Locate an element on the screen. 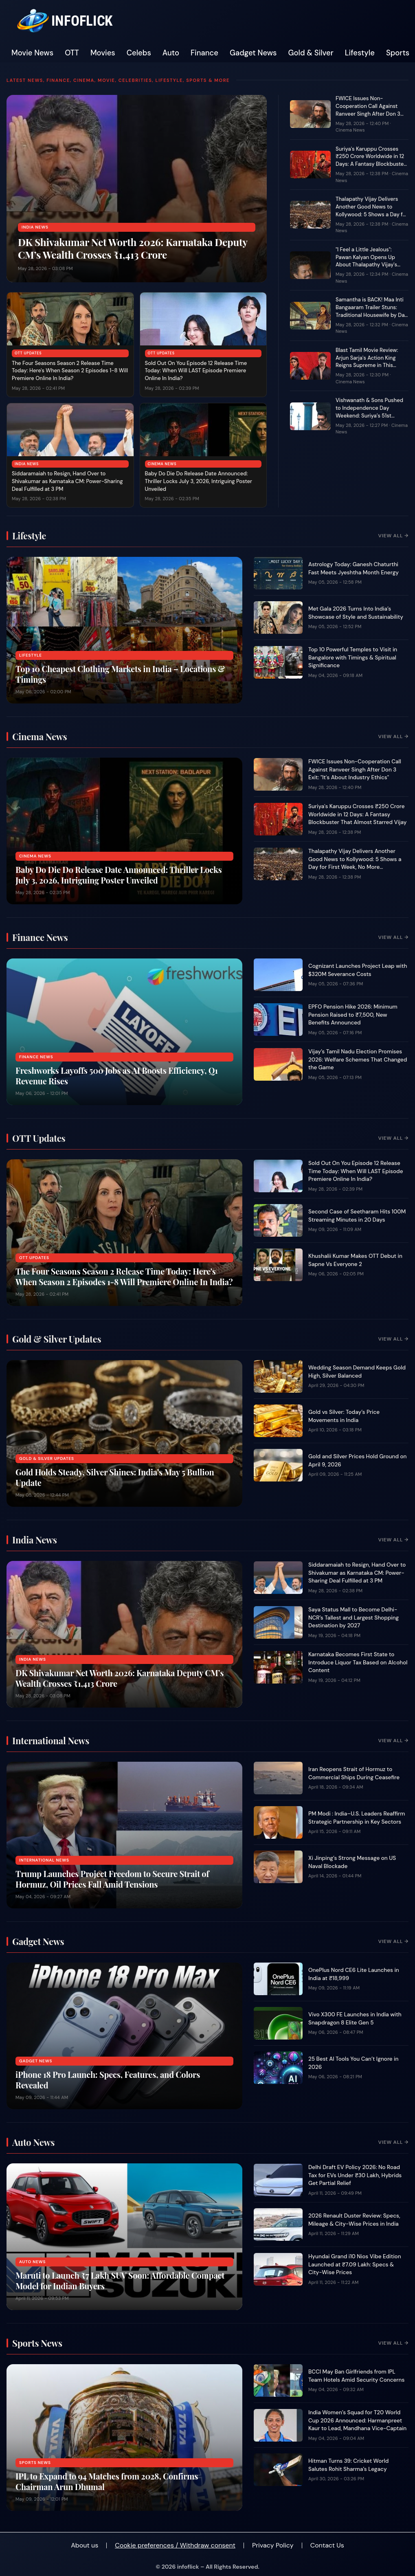 Image resolution: width=415 pixels, height=2576 pixels. Saya Status Mall to Become Delhi-NCR’s Tallest and Largest Shopping Destination by 2027 is located at coordinates (353, 1617).